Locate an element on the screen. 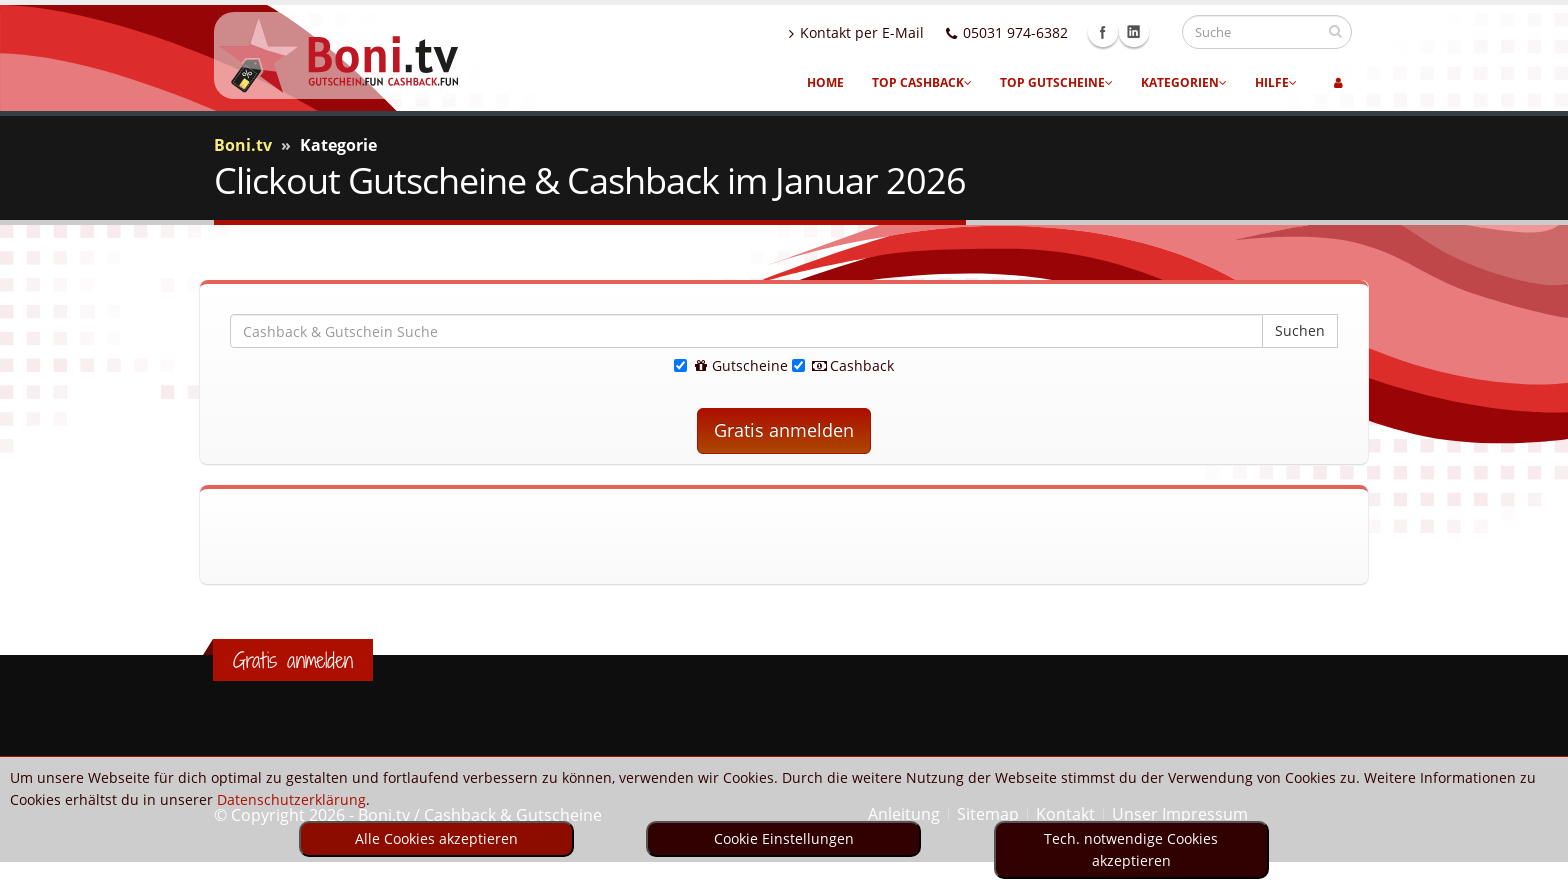 This screenshot has width=1568, height=889. Kategorien is located at coordinates (1184, 82).